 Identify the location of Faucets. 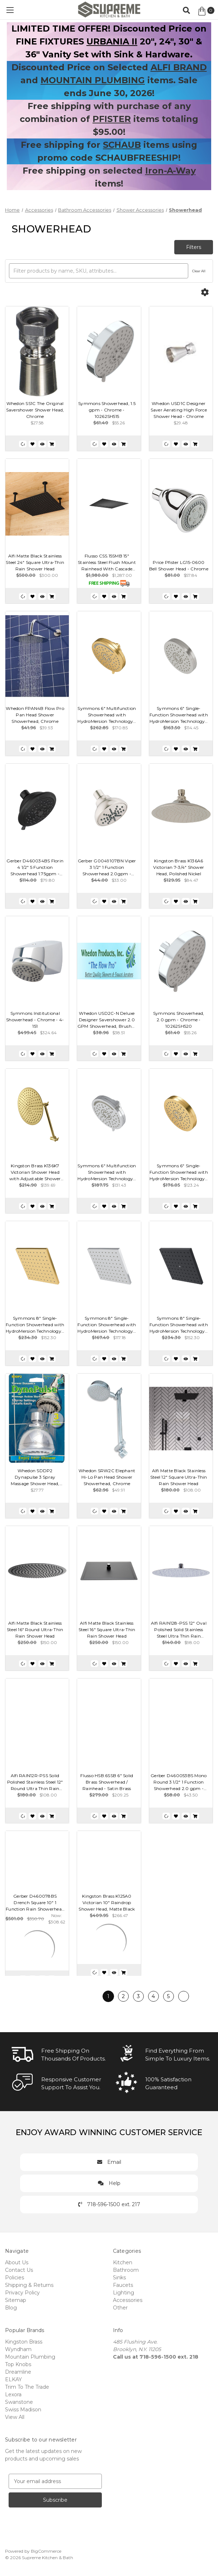
(123, 2285).